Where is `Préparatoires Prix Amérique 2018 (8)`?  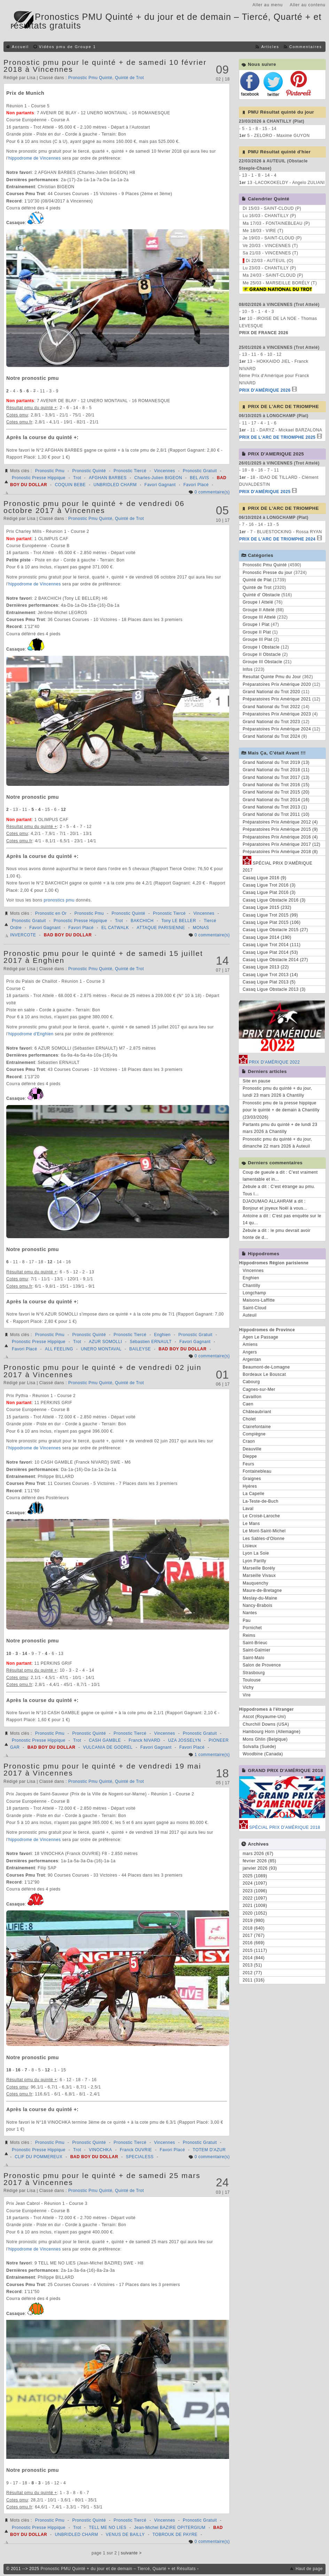 Préparatoires Prix Amérique 2018 (8) is located at coordinates (280, 851).